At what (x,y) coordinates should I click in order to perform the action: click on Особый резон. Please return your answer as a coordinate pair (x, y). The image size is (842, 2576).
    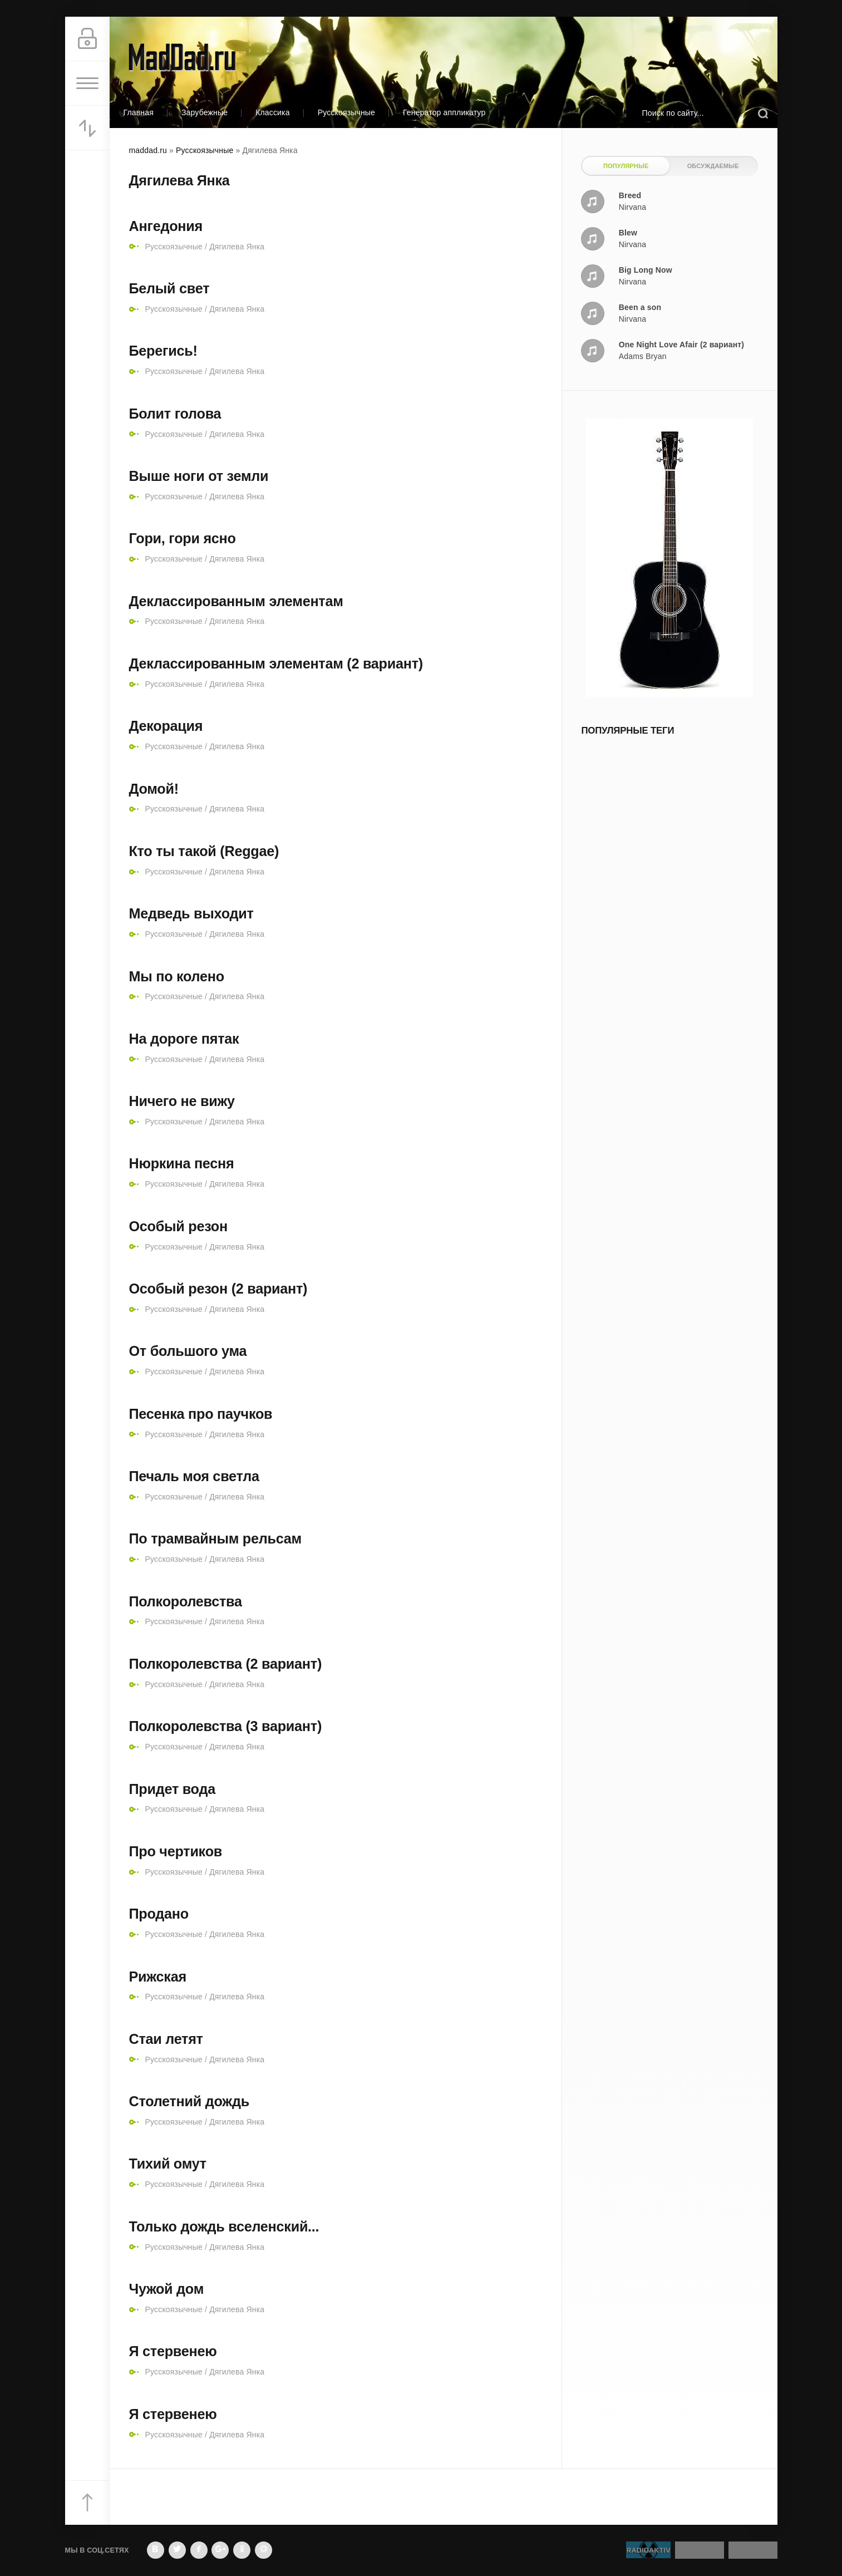
    Looking at the image, I should click on (178, 1226).